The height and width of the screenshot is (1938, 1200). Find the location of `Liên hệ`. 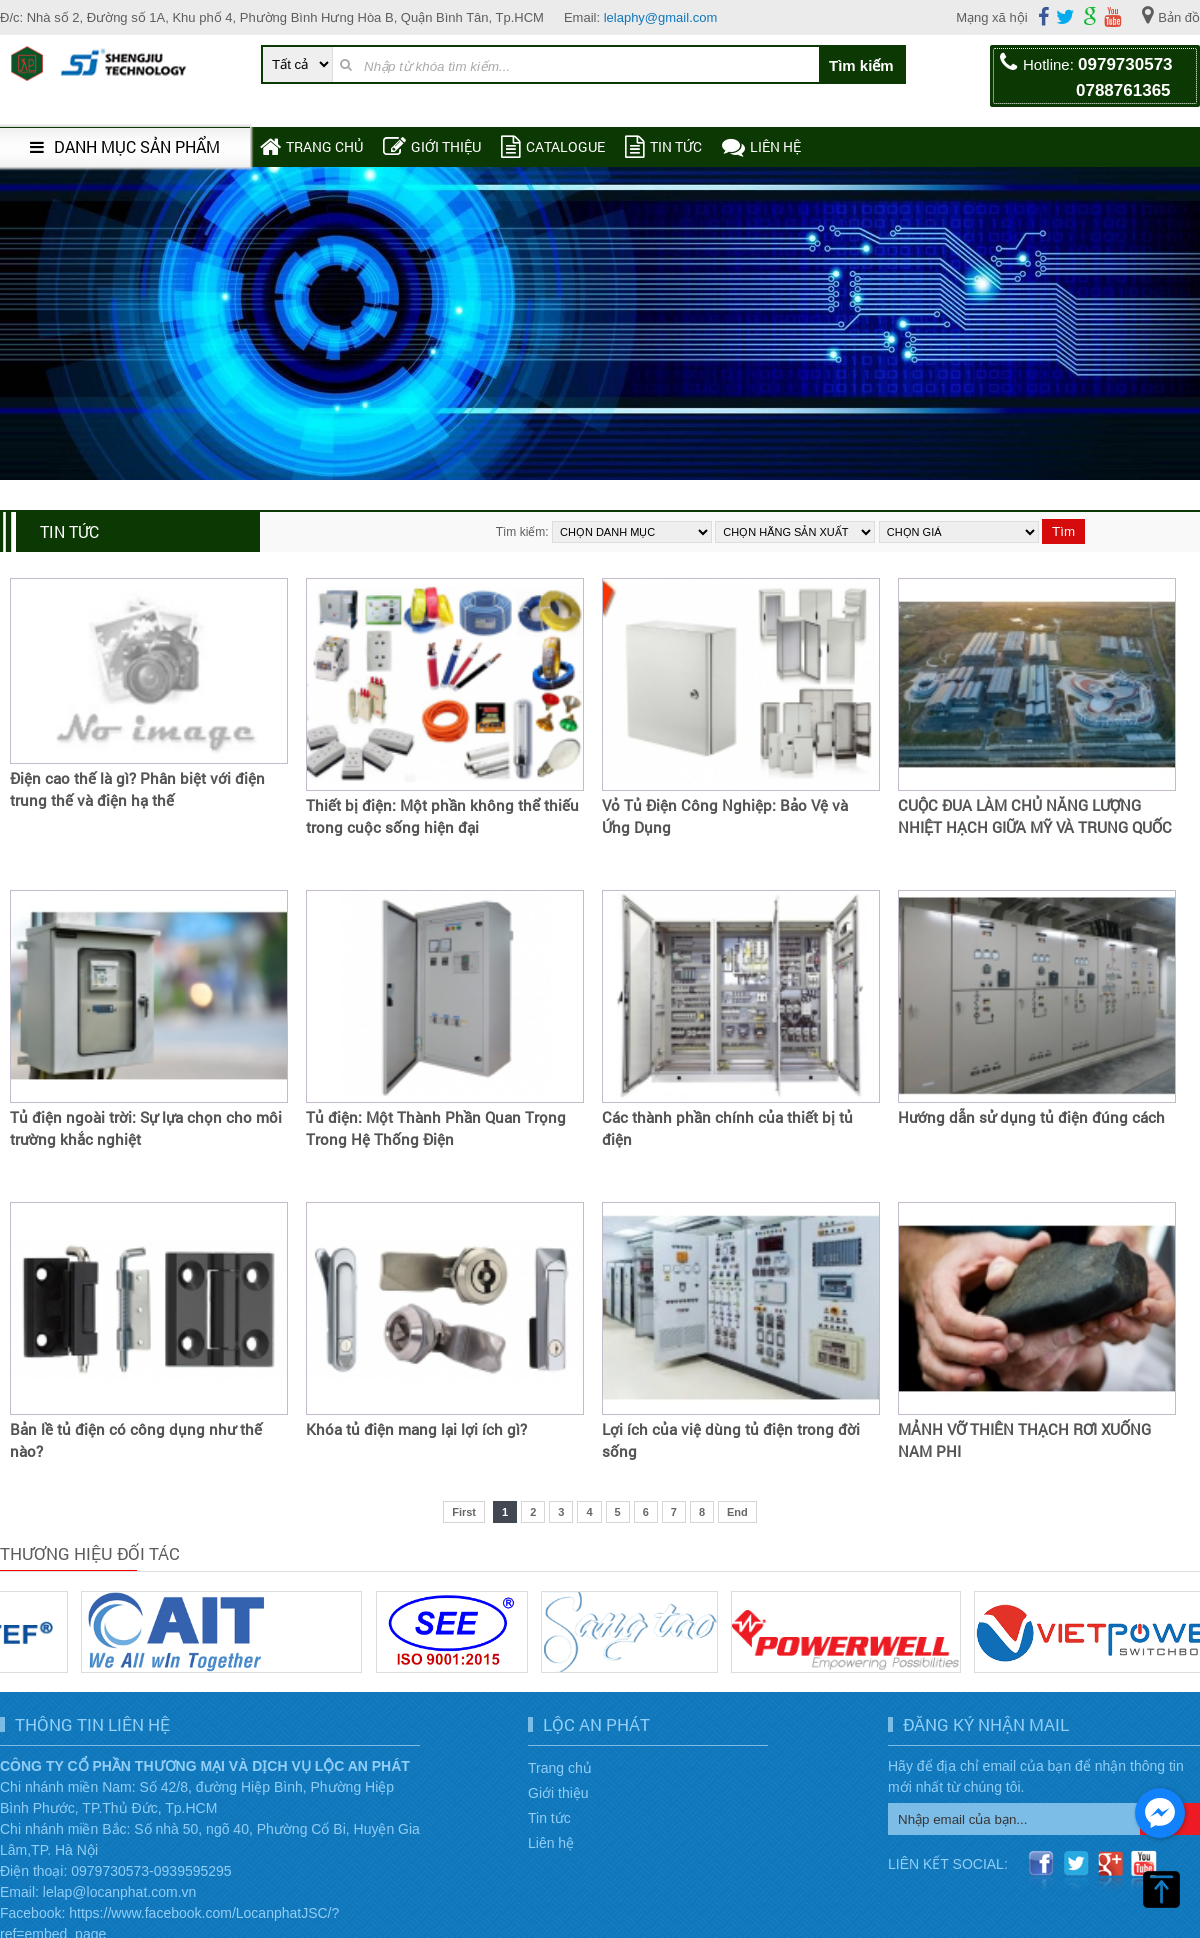

Liên hệ is located at coordinates (761, 146).